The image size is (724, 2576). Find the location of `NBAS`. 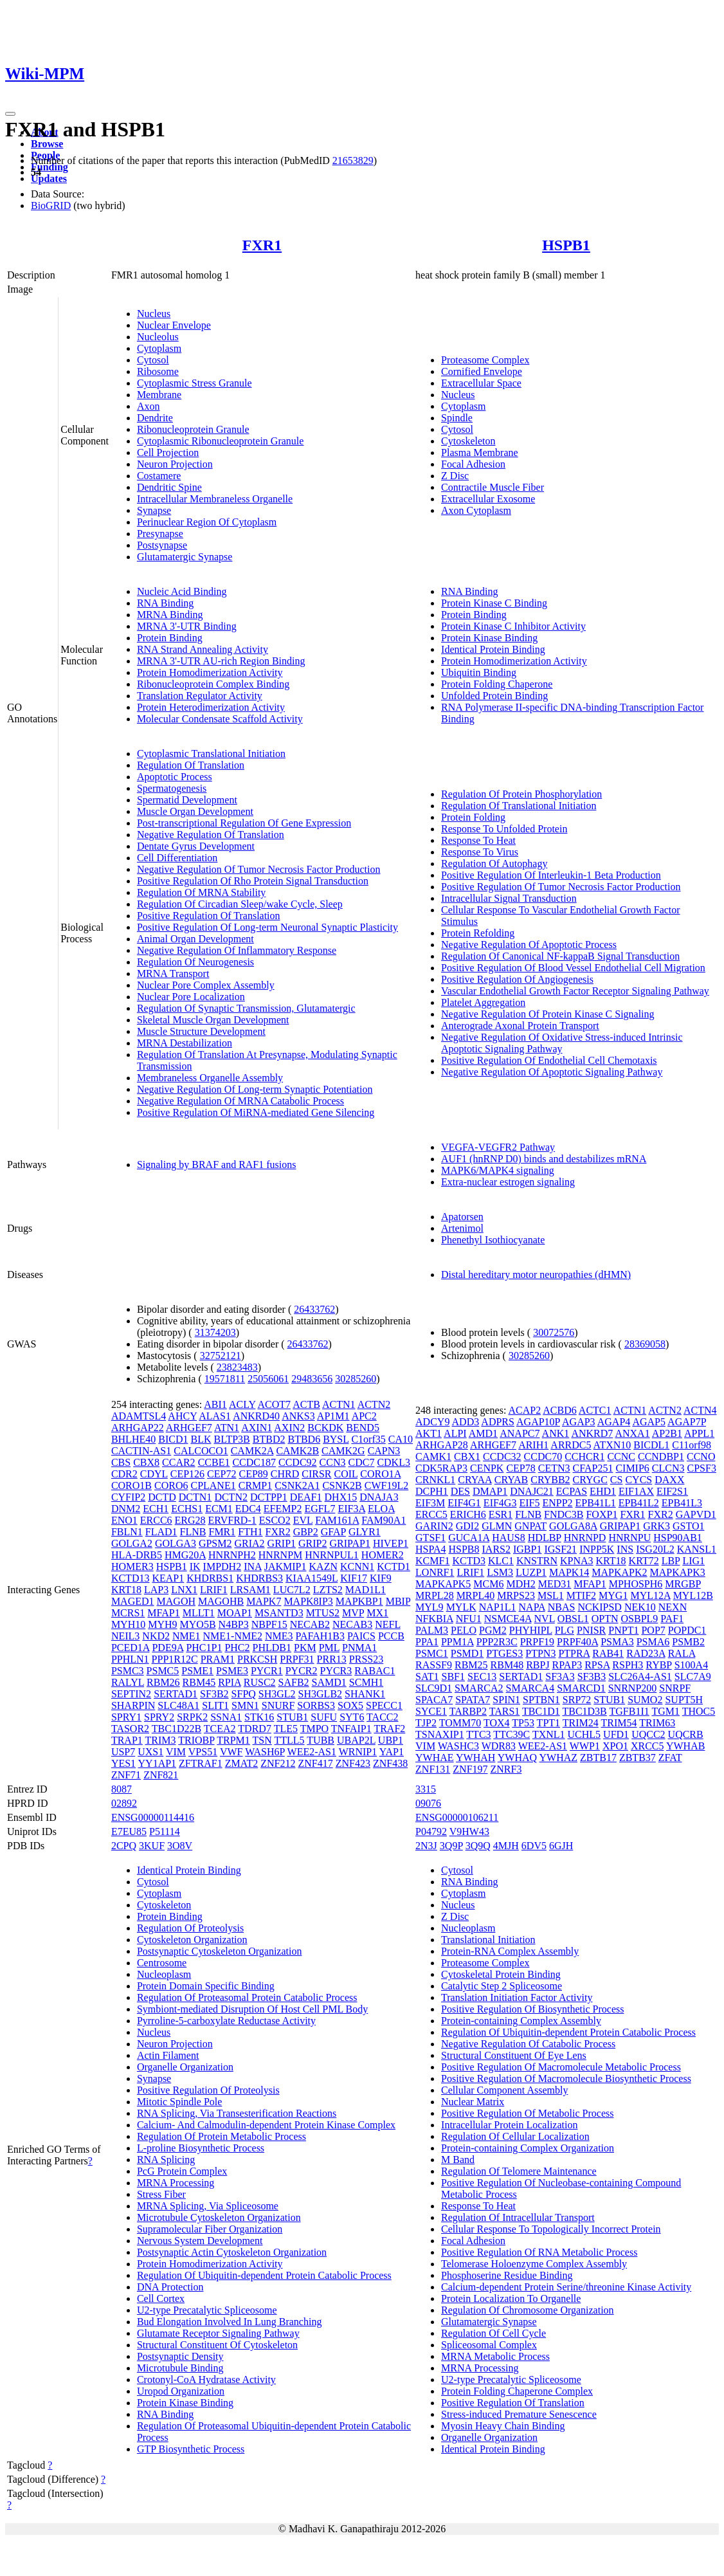

NBAS is located at coordinates (561, 1607).